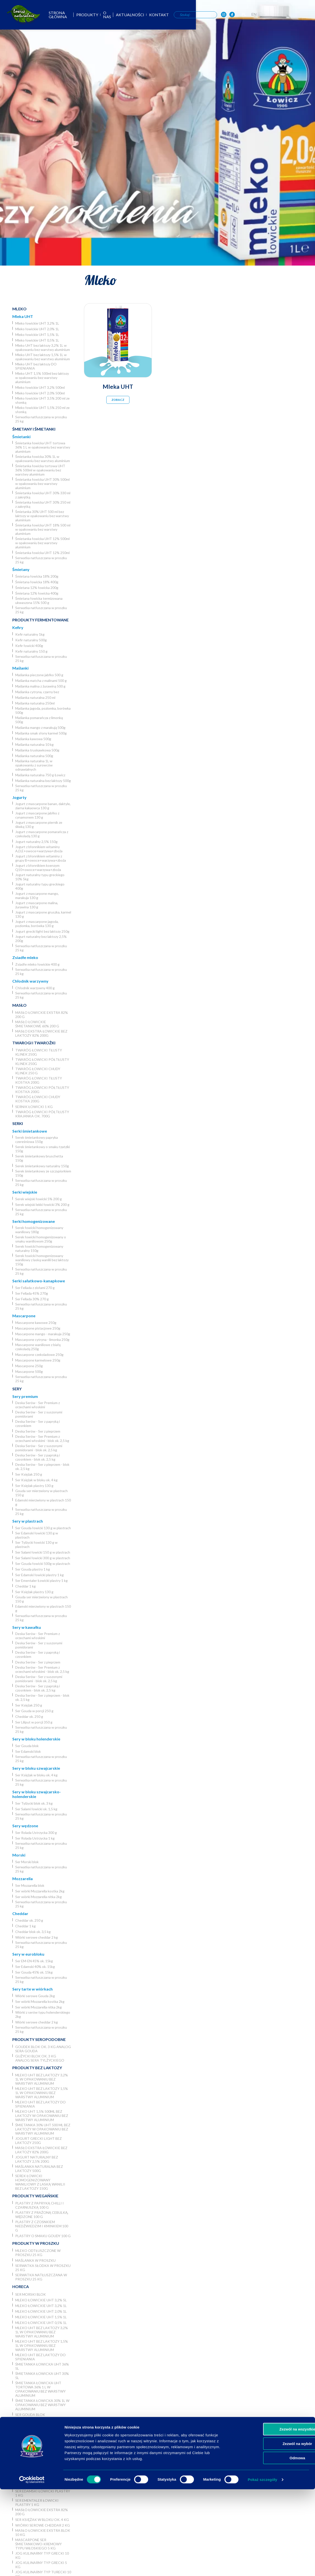  I want to click on Serek śmietankowy o smaku tzatziki 150g, so click(42, 1149).